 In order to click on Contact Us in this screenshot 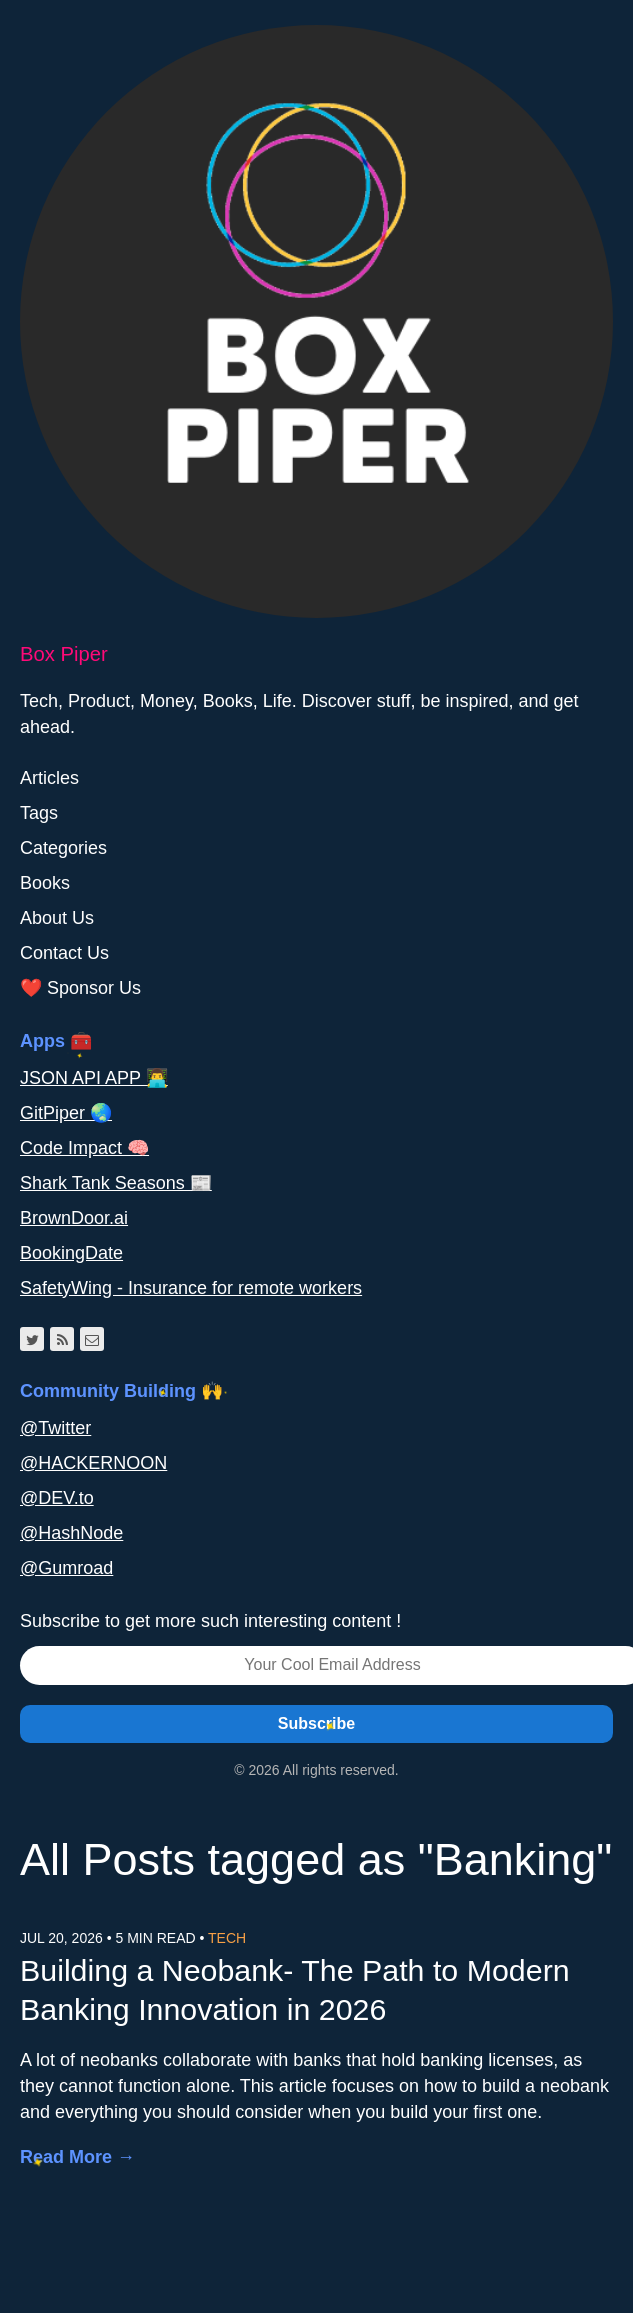, I will do `click(64, 953)`.